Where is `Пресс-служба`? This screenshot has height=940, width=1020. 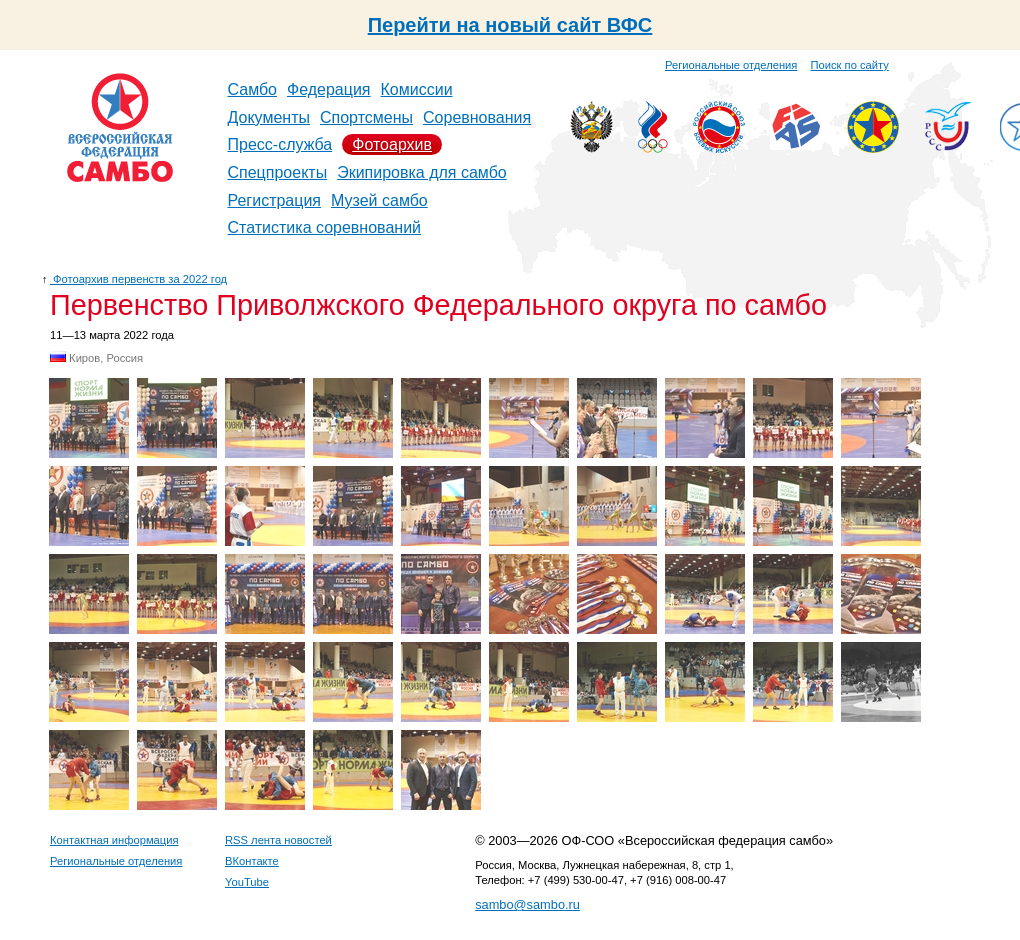
Пресс-служба is located at coordinates (280, 144).